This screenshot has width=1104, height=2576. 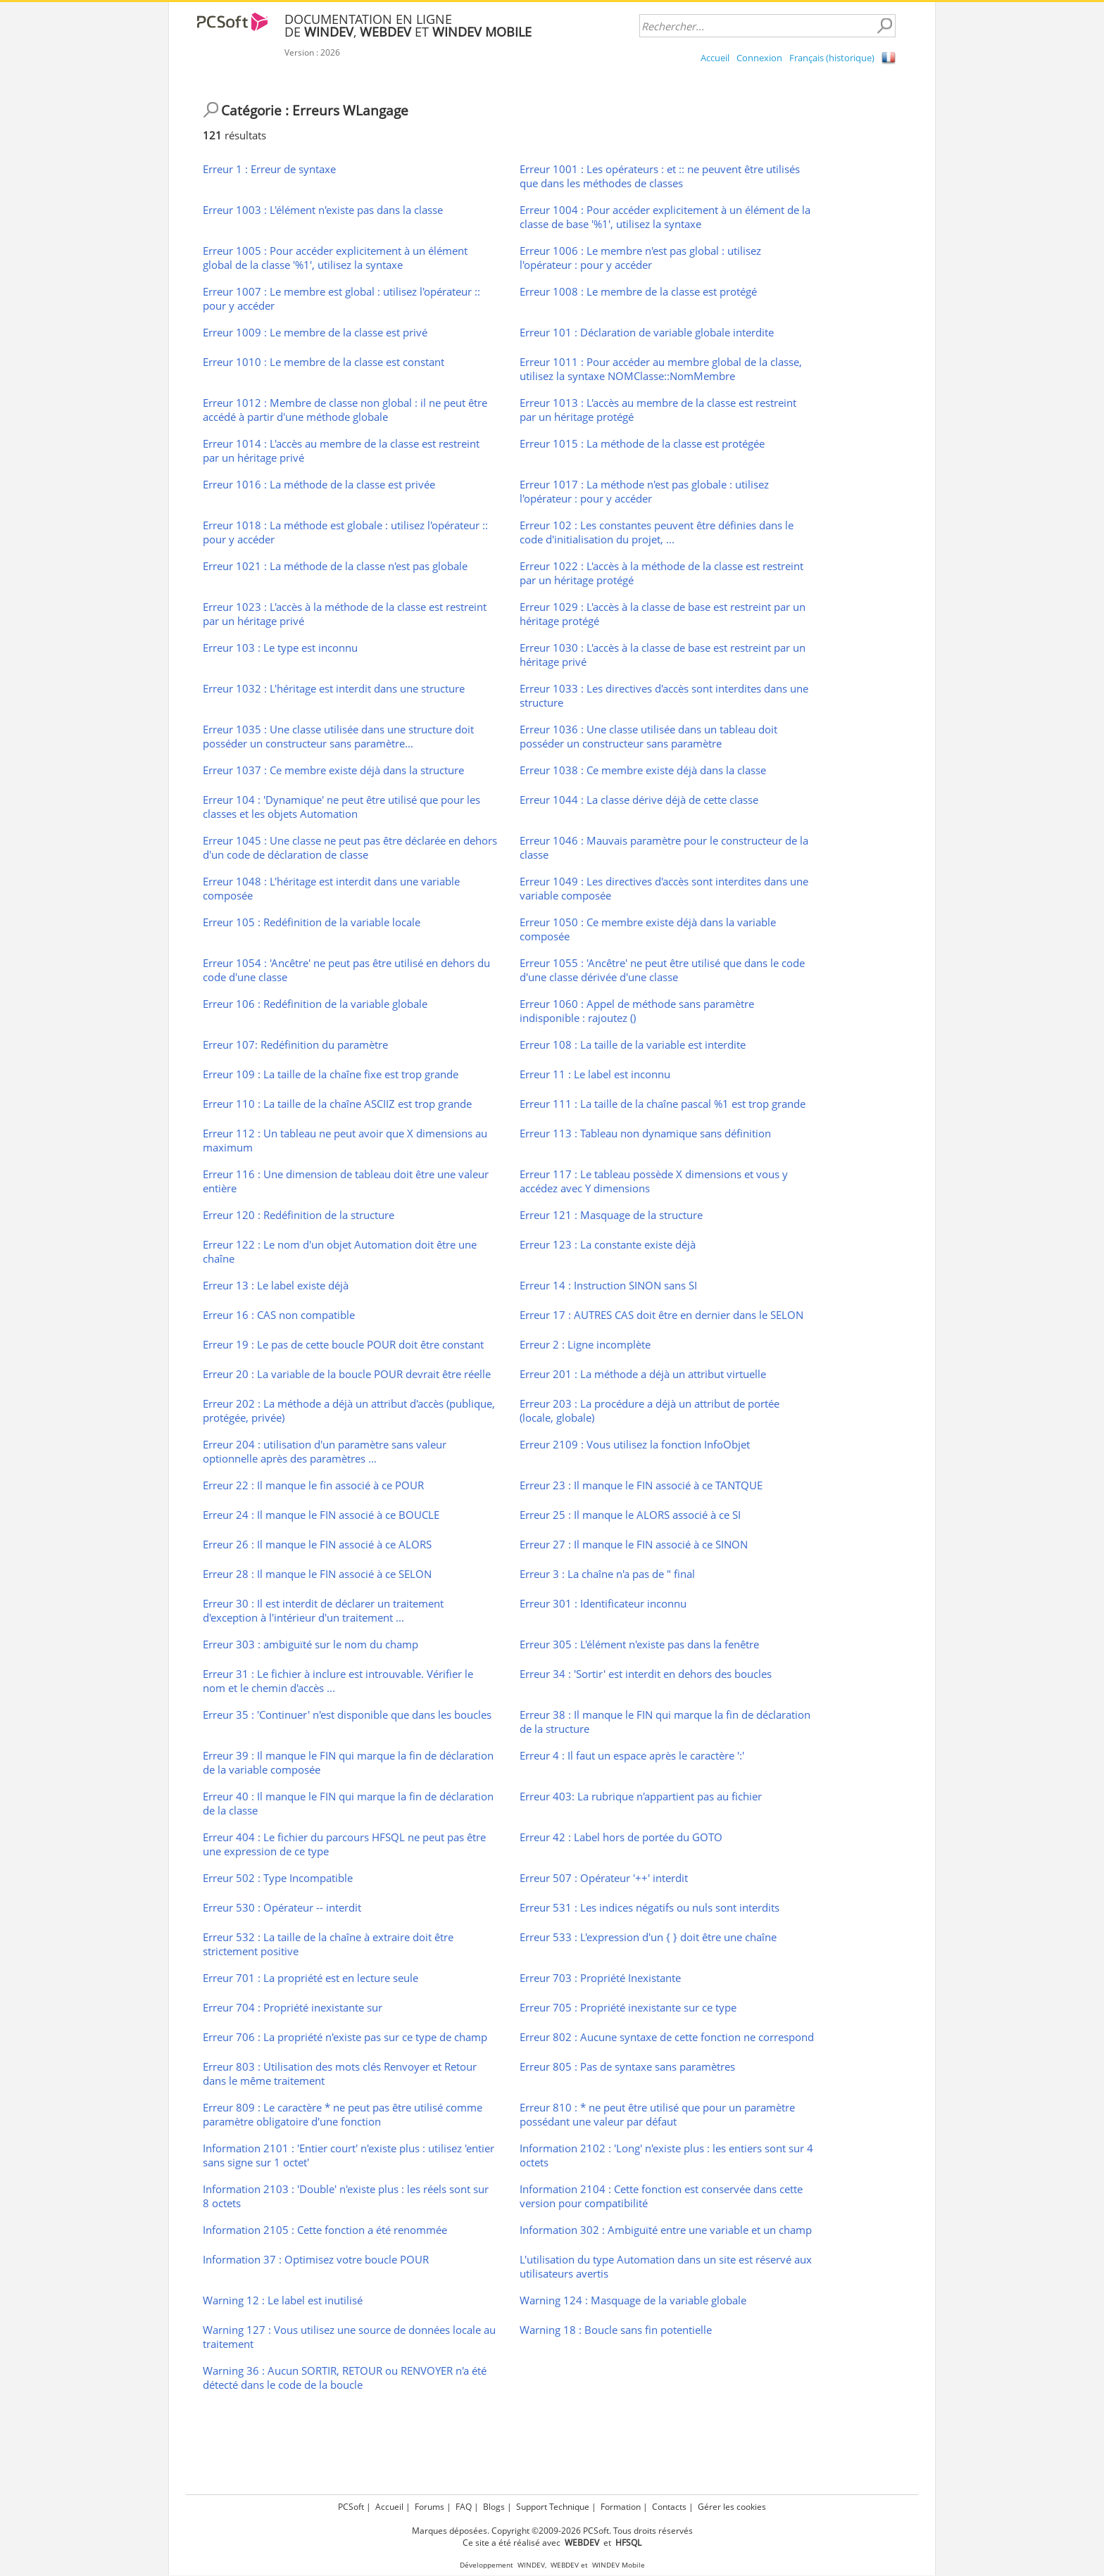 What do you see at coordinates (310, 1644) in the screenshot?
I see `Erreur 303 : ambiguïté sur le nom du champ` at bounding box center [310, 1644].